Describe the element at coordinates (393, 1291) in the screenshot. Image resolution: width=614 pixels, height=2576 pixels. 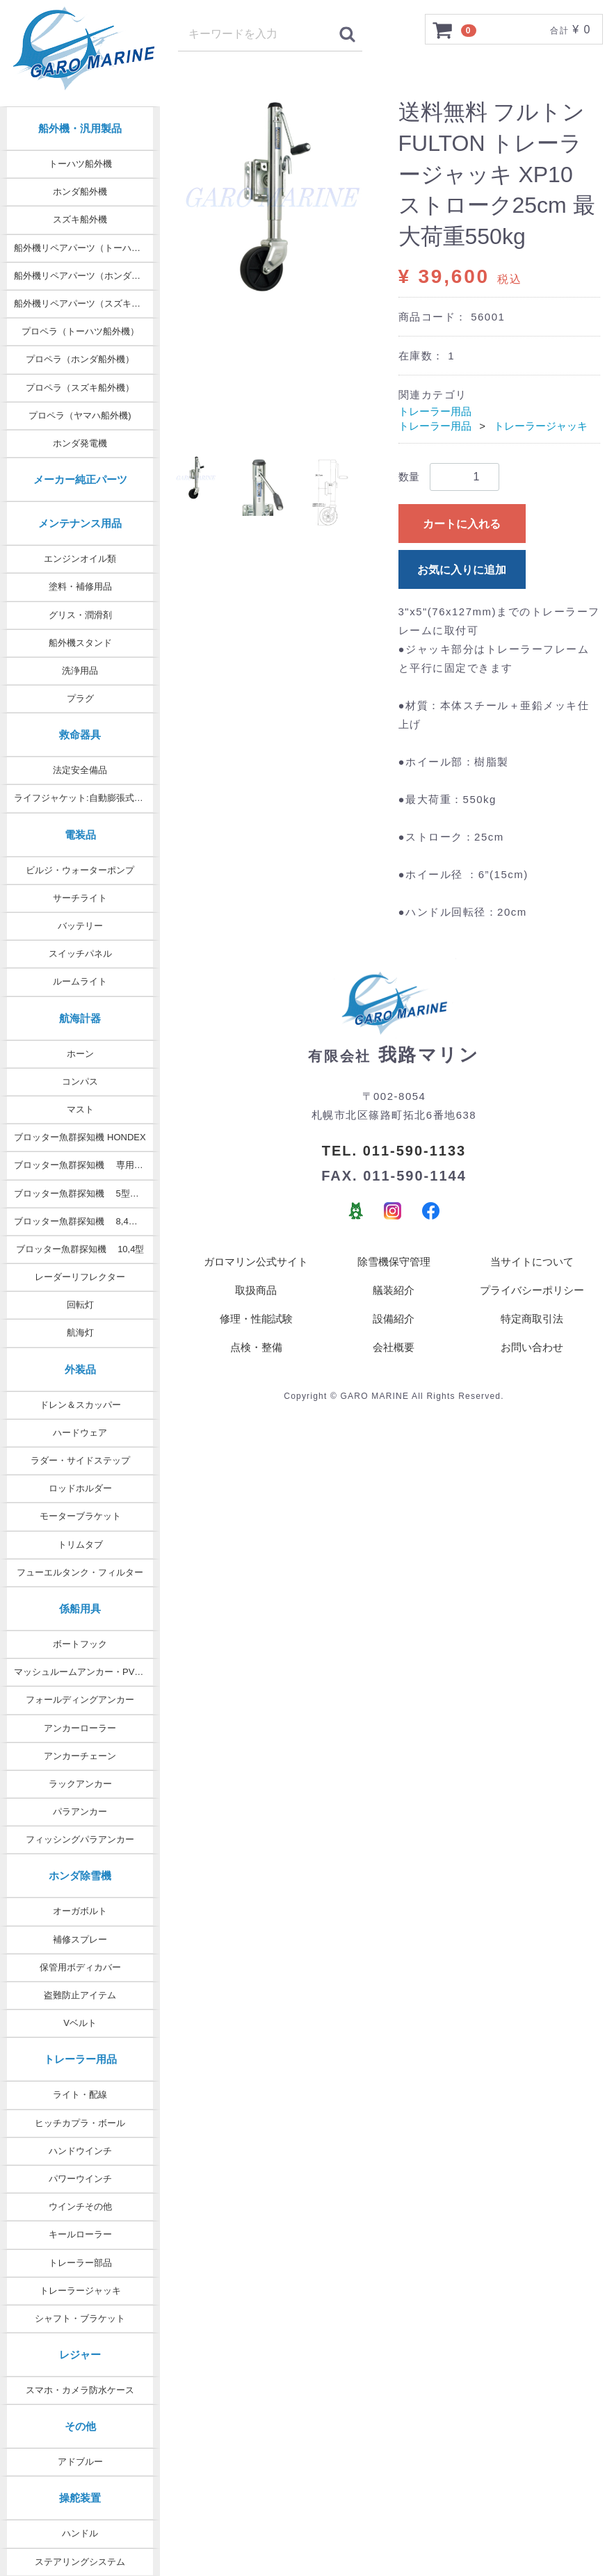
I see `艤装紹介` at that location.